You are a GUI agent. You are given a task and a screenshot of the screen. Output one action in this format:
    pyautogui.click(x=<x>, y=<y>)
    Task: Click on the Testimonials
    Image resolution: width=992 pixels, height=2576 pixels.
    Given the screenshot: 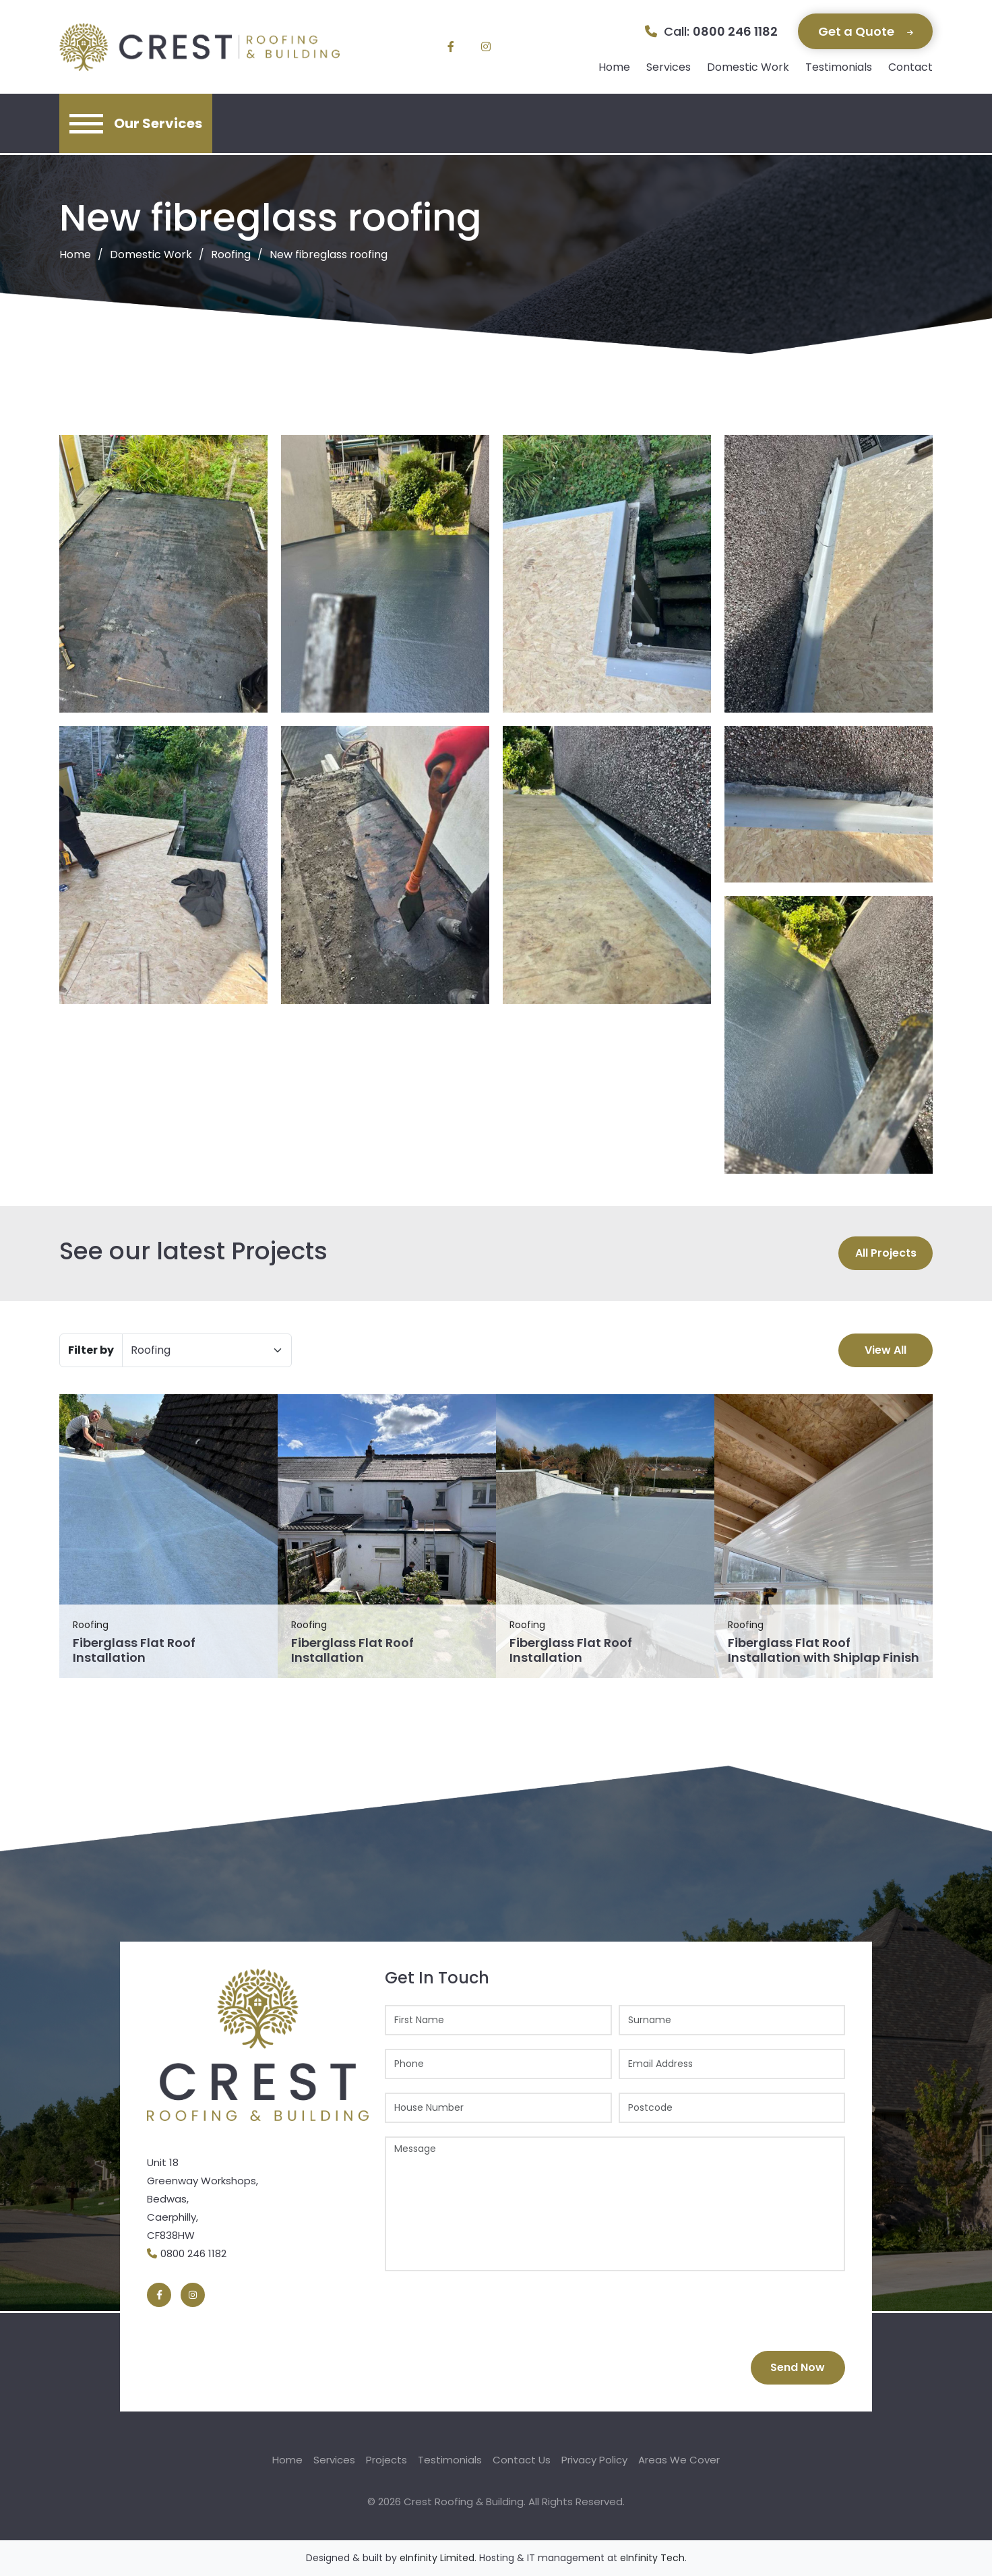 What is the action you would take?
    pyautogui.click(x=838, y=67)
    